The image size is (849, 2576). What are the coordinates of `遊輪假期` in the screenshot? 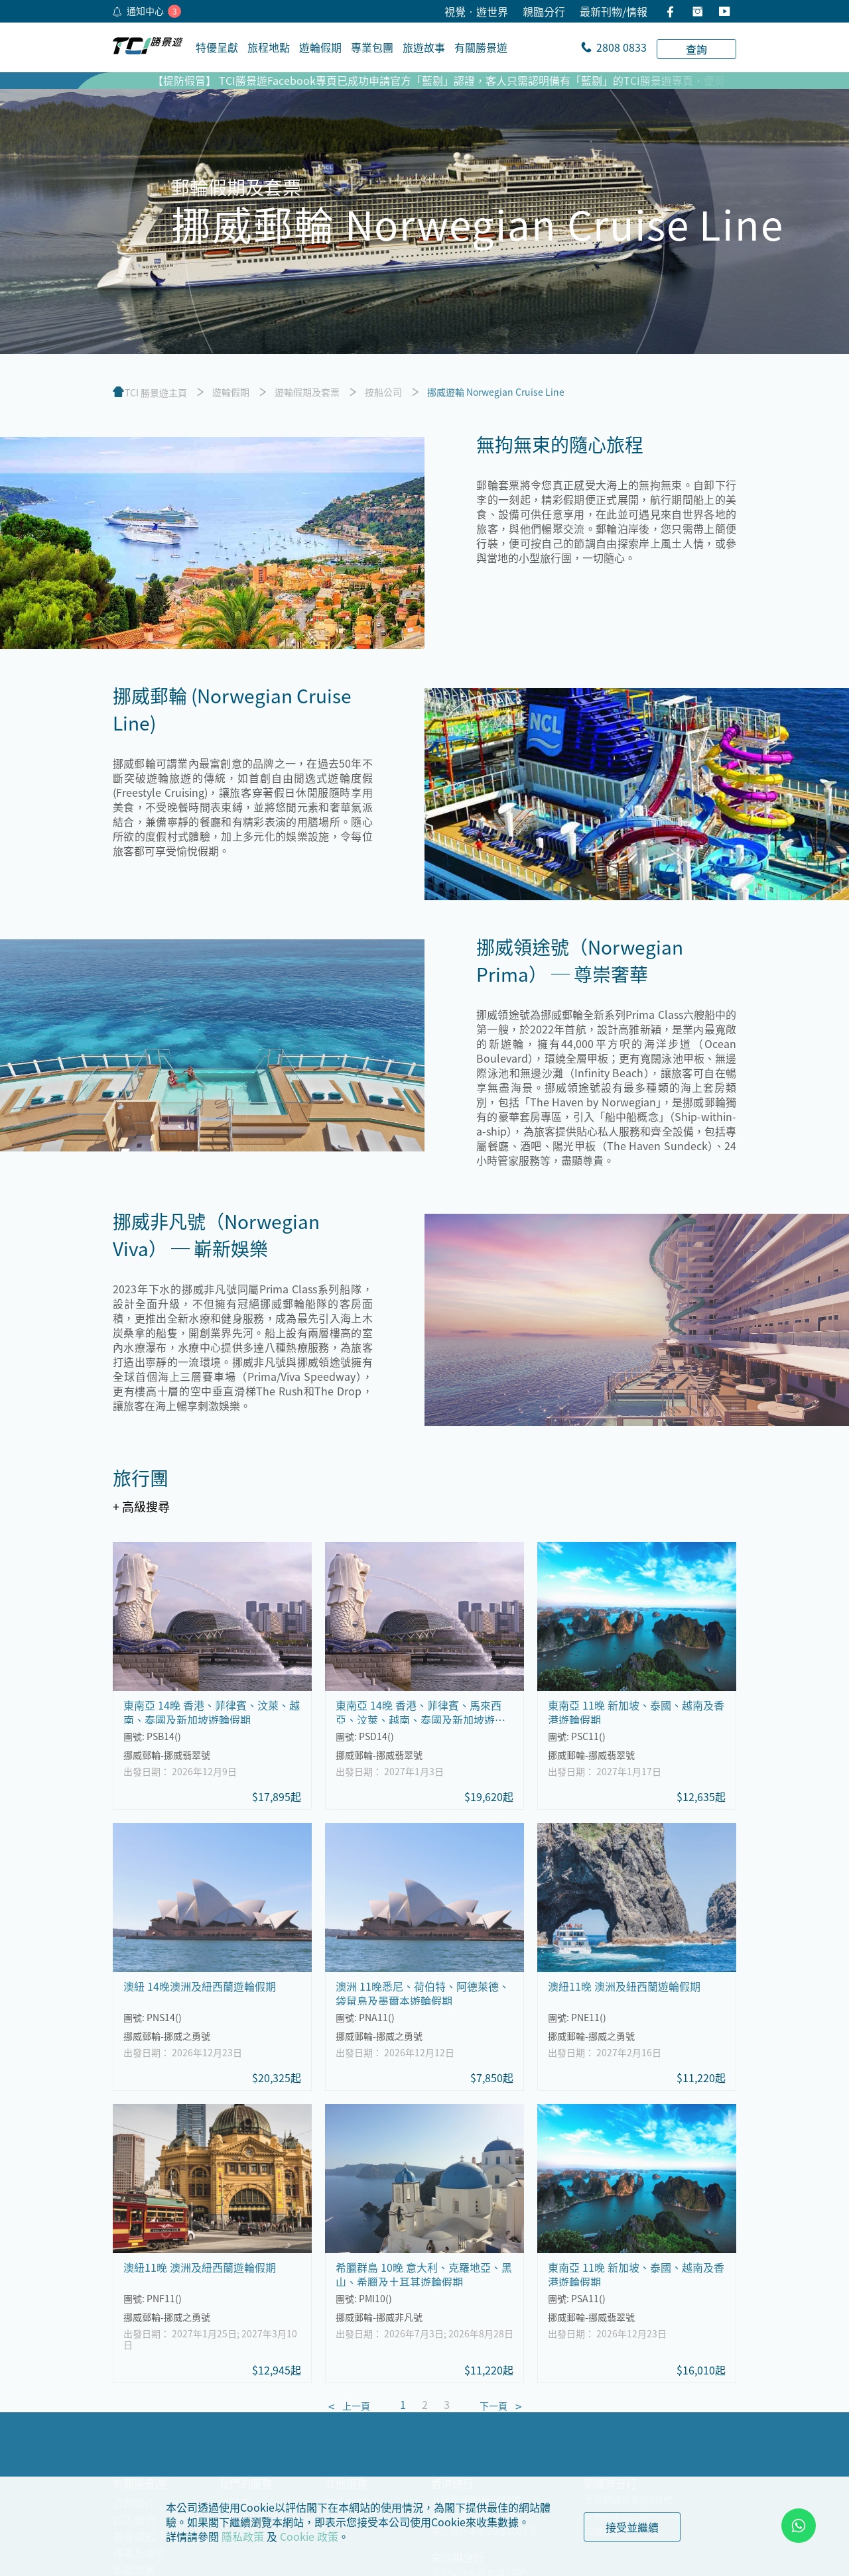 It's located at (230, 391).